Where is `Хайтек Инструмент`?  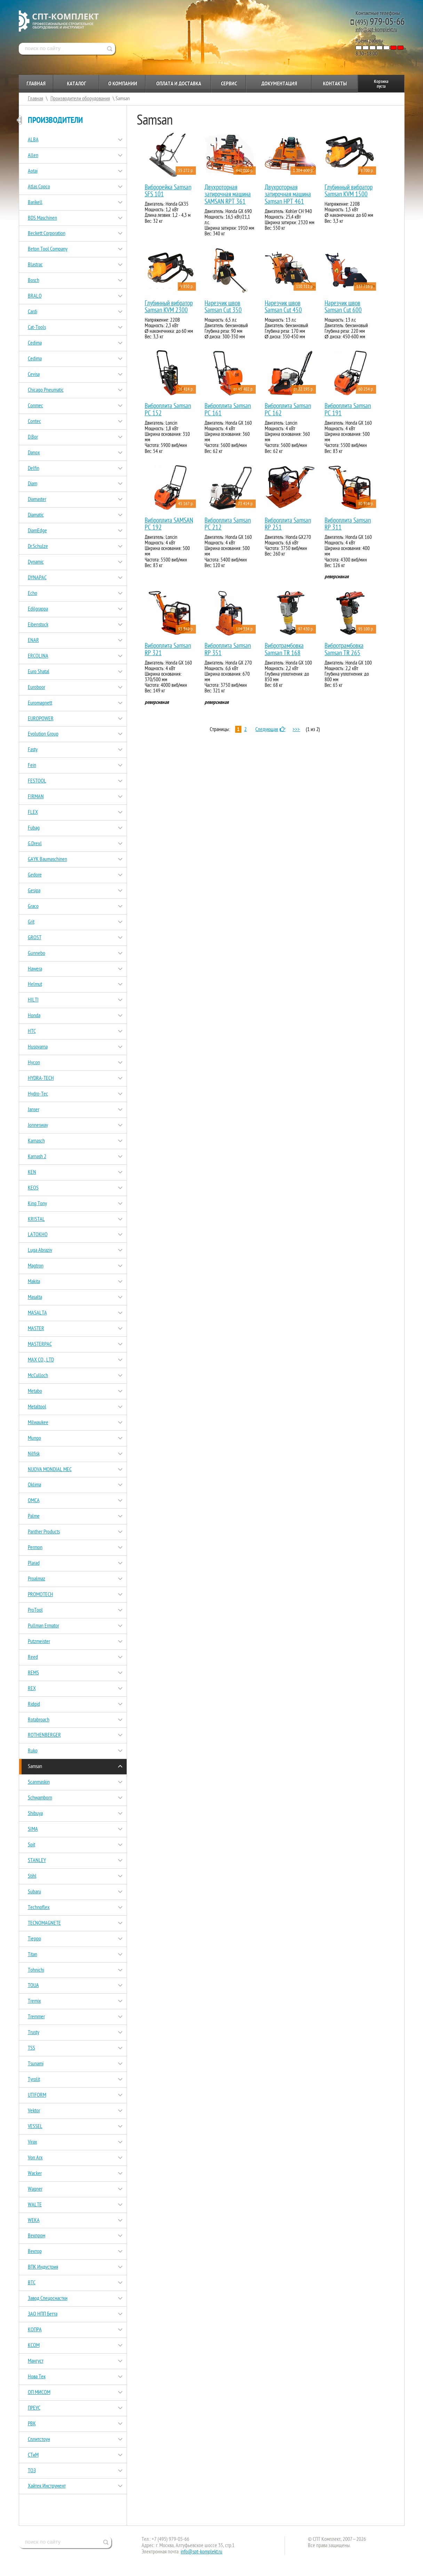 Хайтек Инструмент is located at coordinates (47, 2485).